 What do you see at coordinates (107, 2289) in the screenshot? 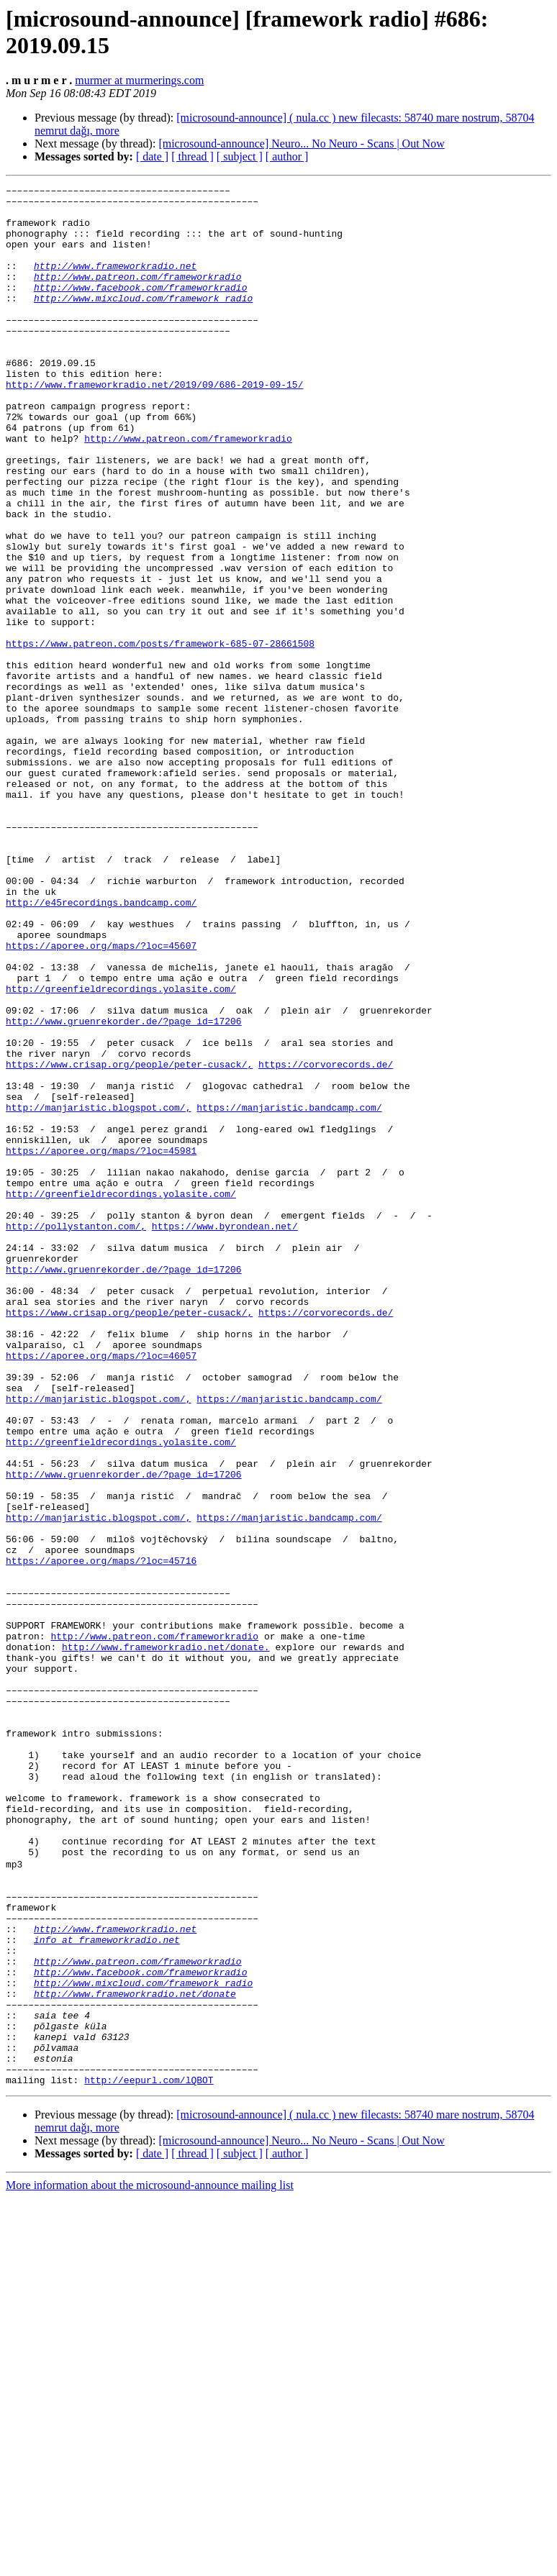
I see `info at frameworkradio.net` at bounding box center [107, 2289].